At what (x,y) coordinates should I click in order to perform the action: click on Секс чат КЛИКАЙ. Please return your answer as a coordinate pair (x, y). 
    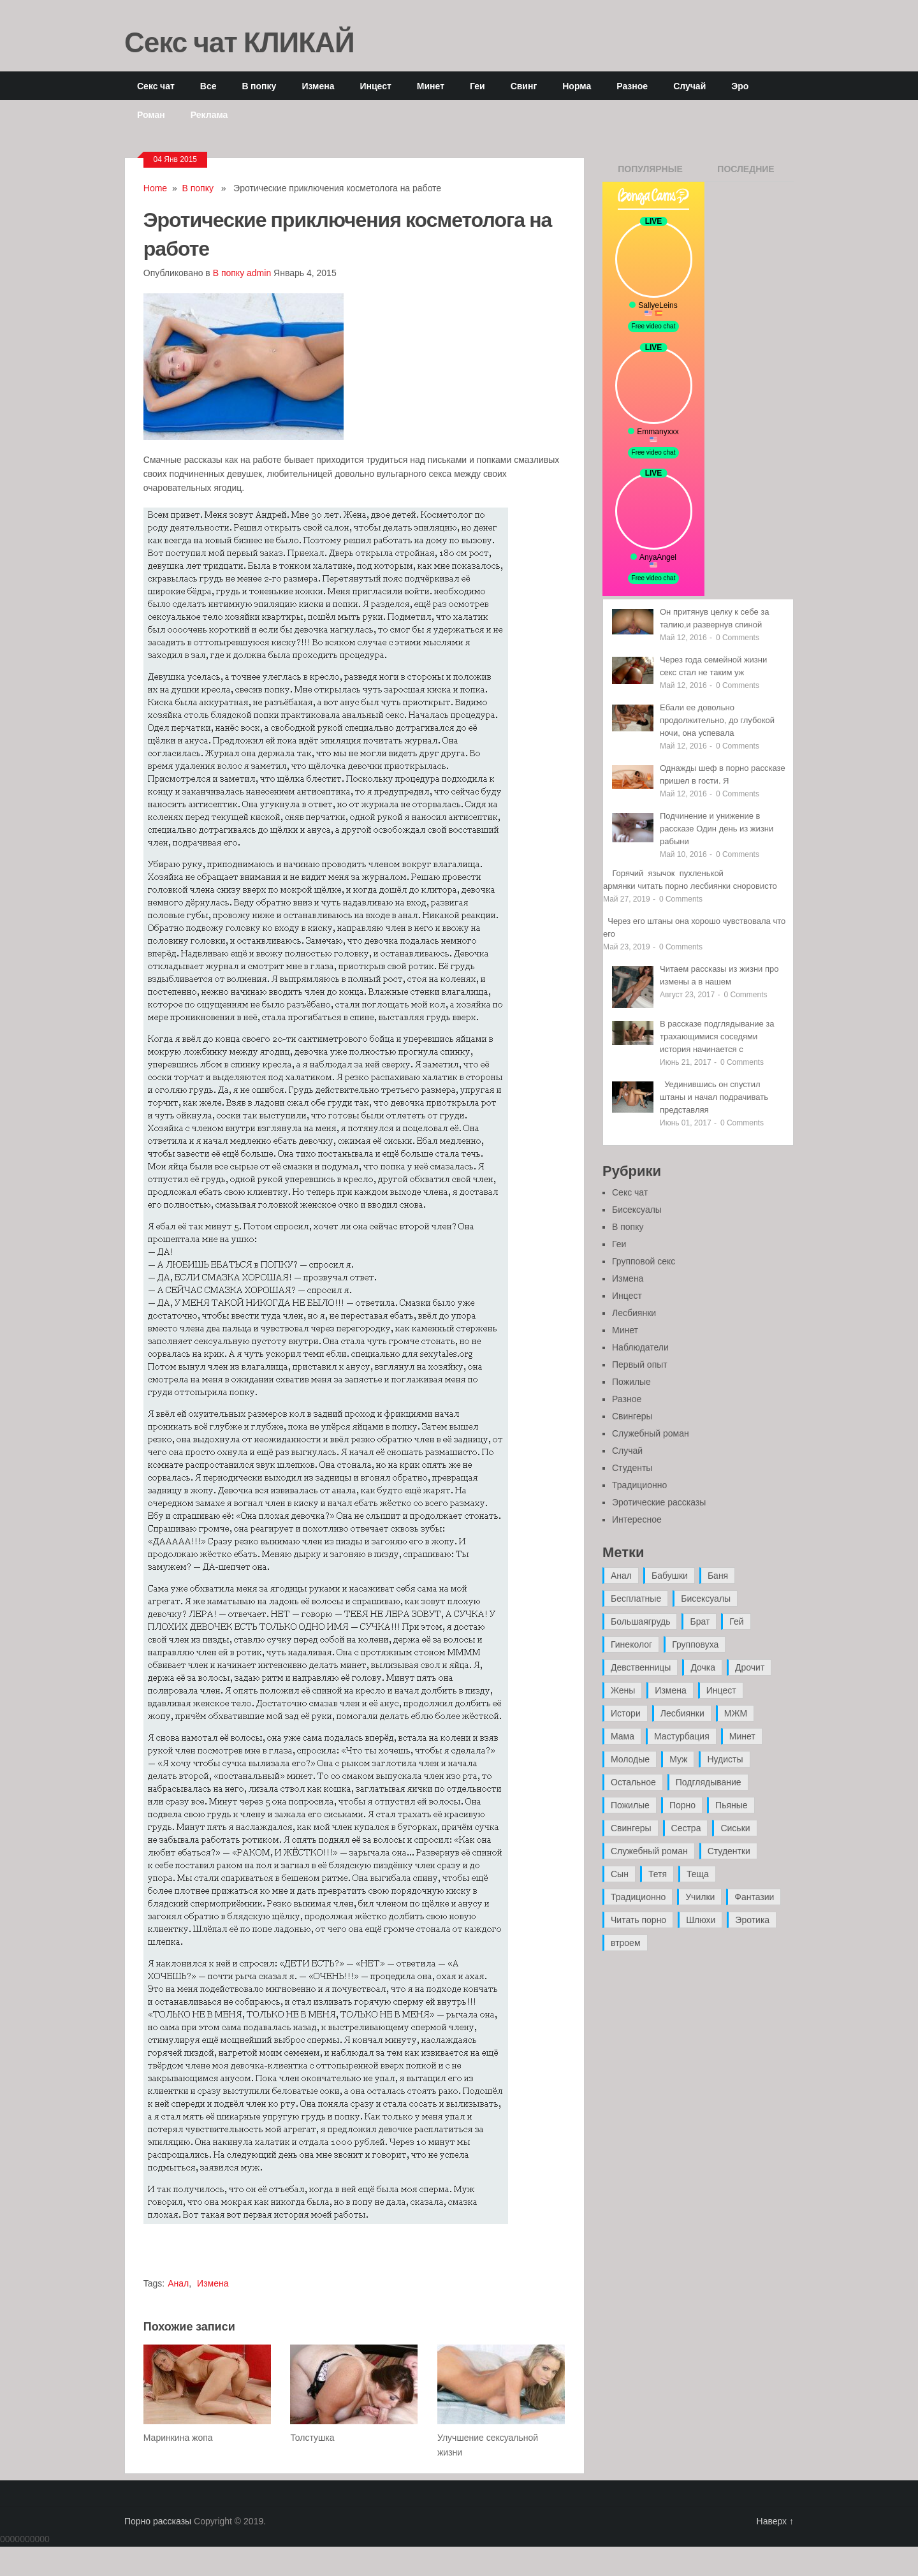
    Looking at the image, I should click on (239, 41).